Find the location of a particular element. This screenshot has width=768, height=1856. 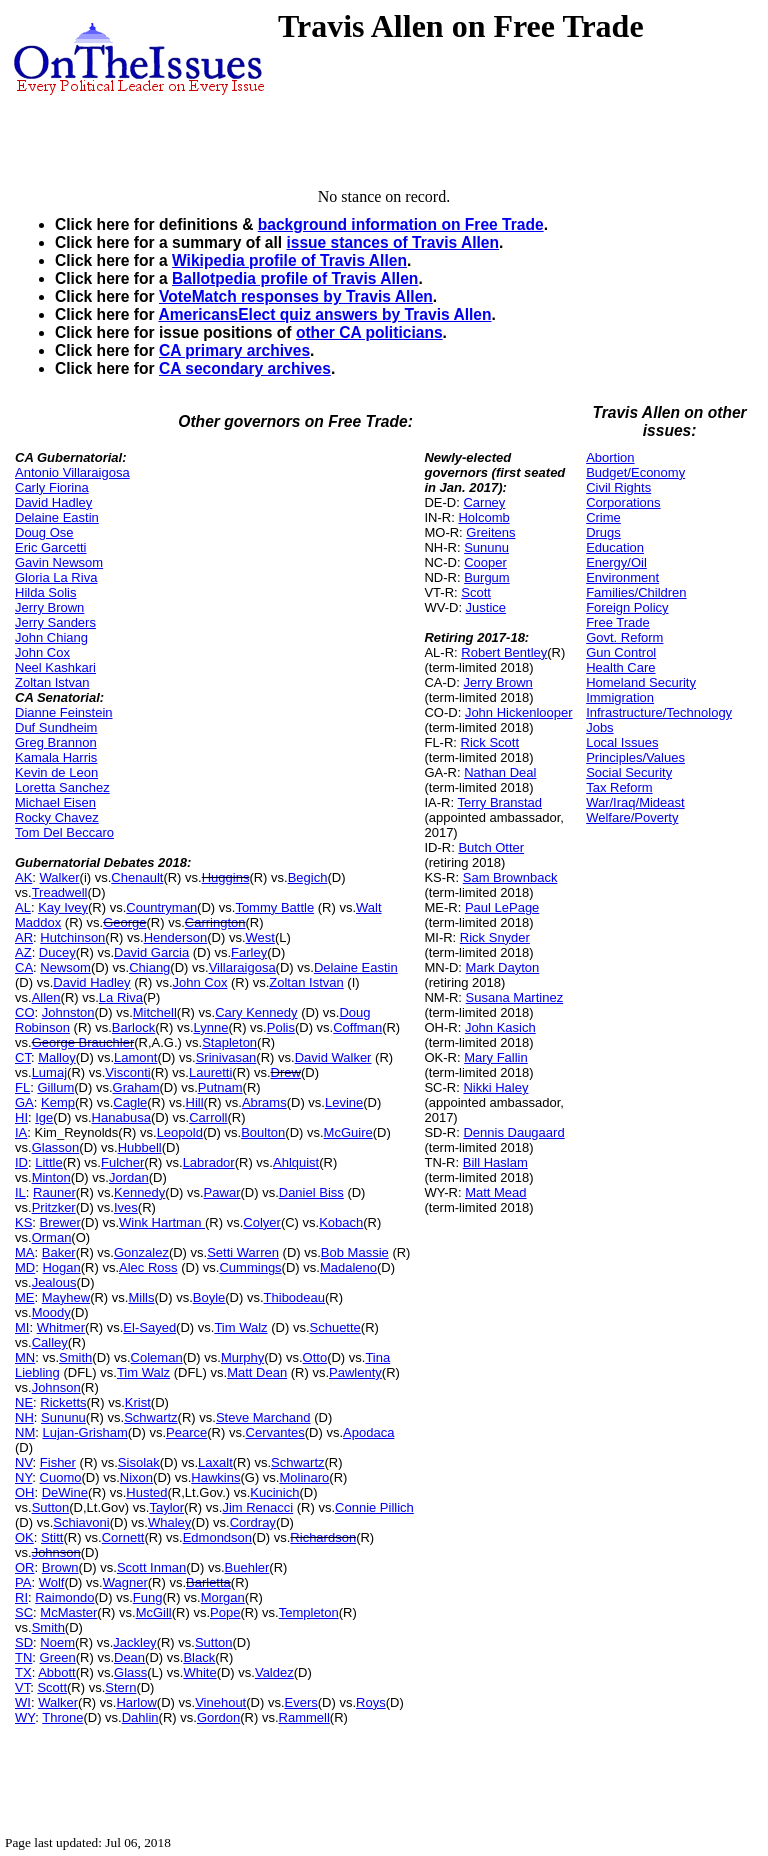

Morgan is located at coordinates (223, 1597).